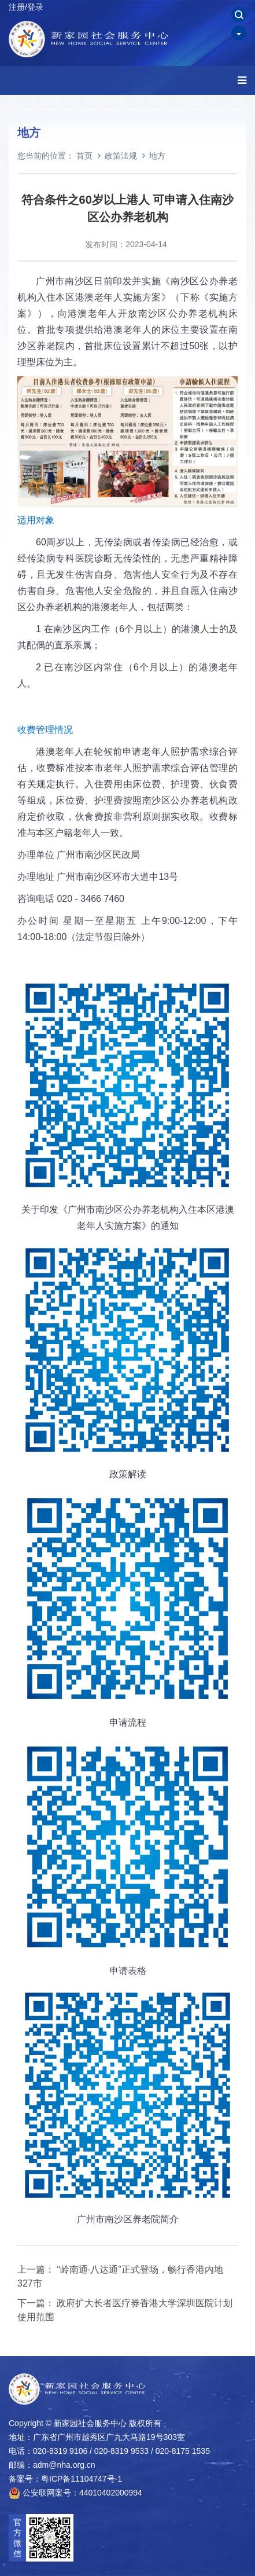 This screenshot has width=255, height=2576. Describe the element at coordinates (75, 2493) in the screenshot. I see `公安联网案号：44010402000994` at that location.